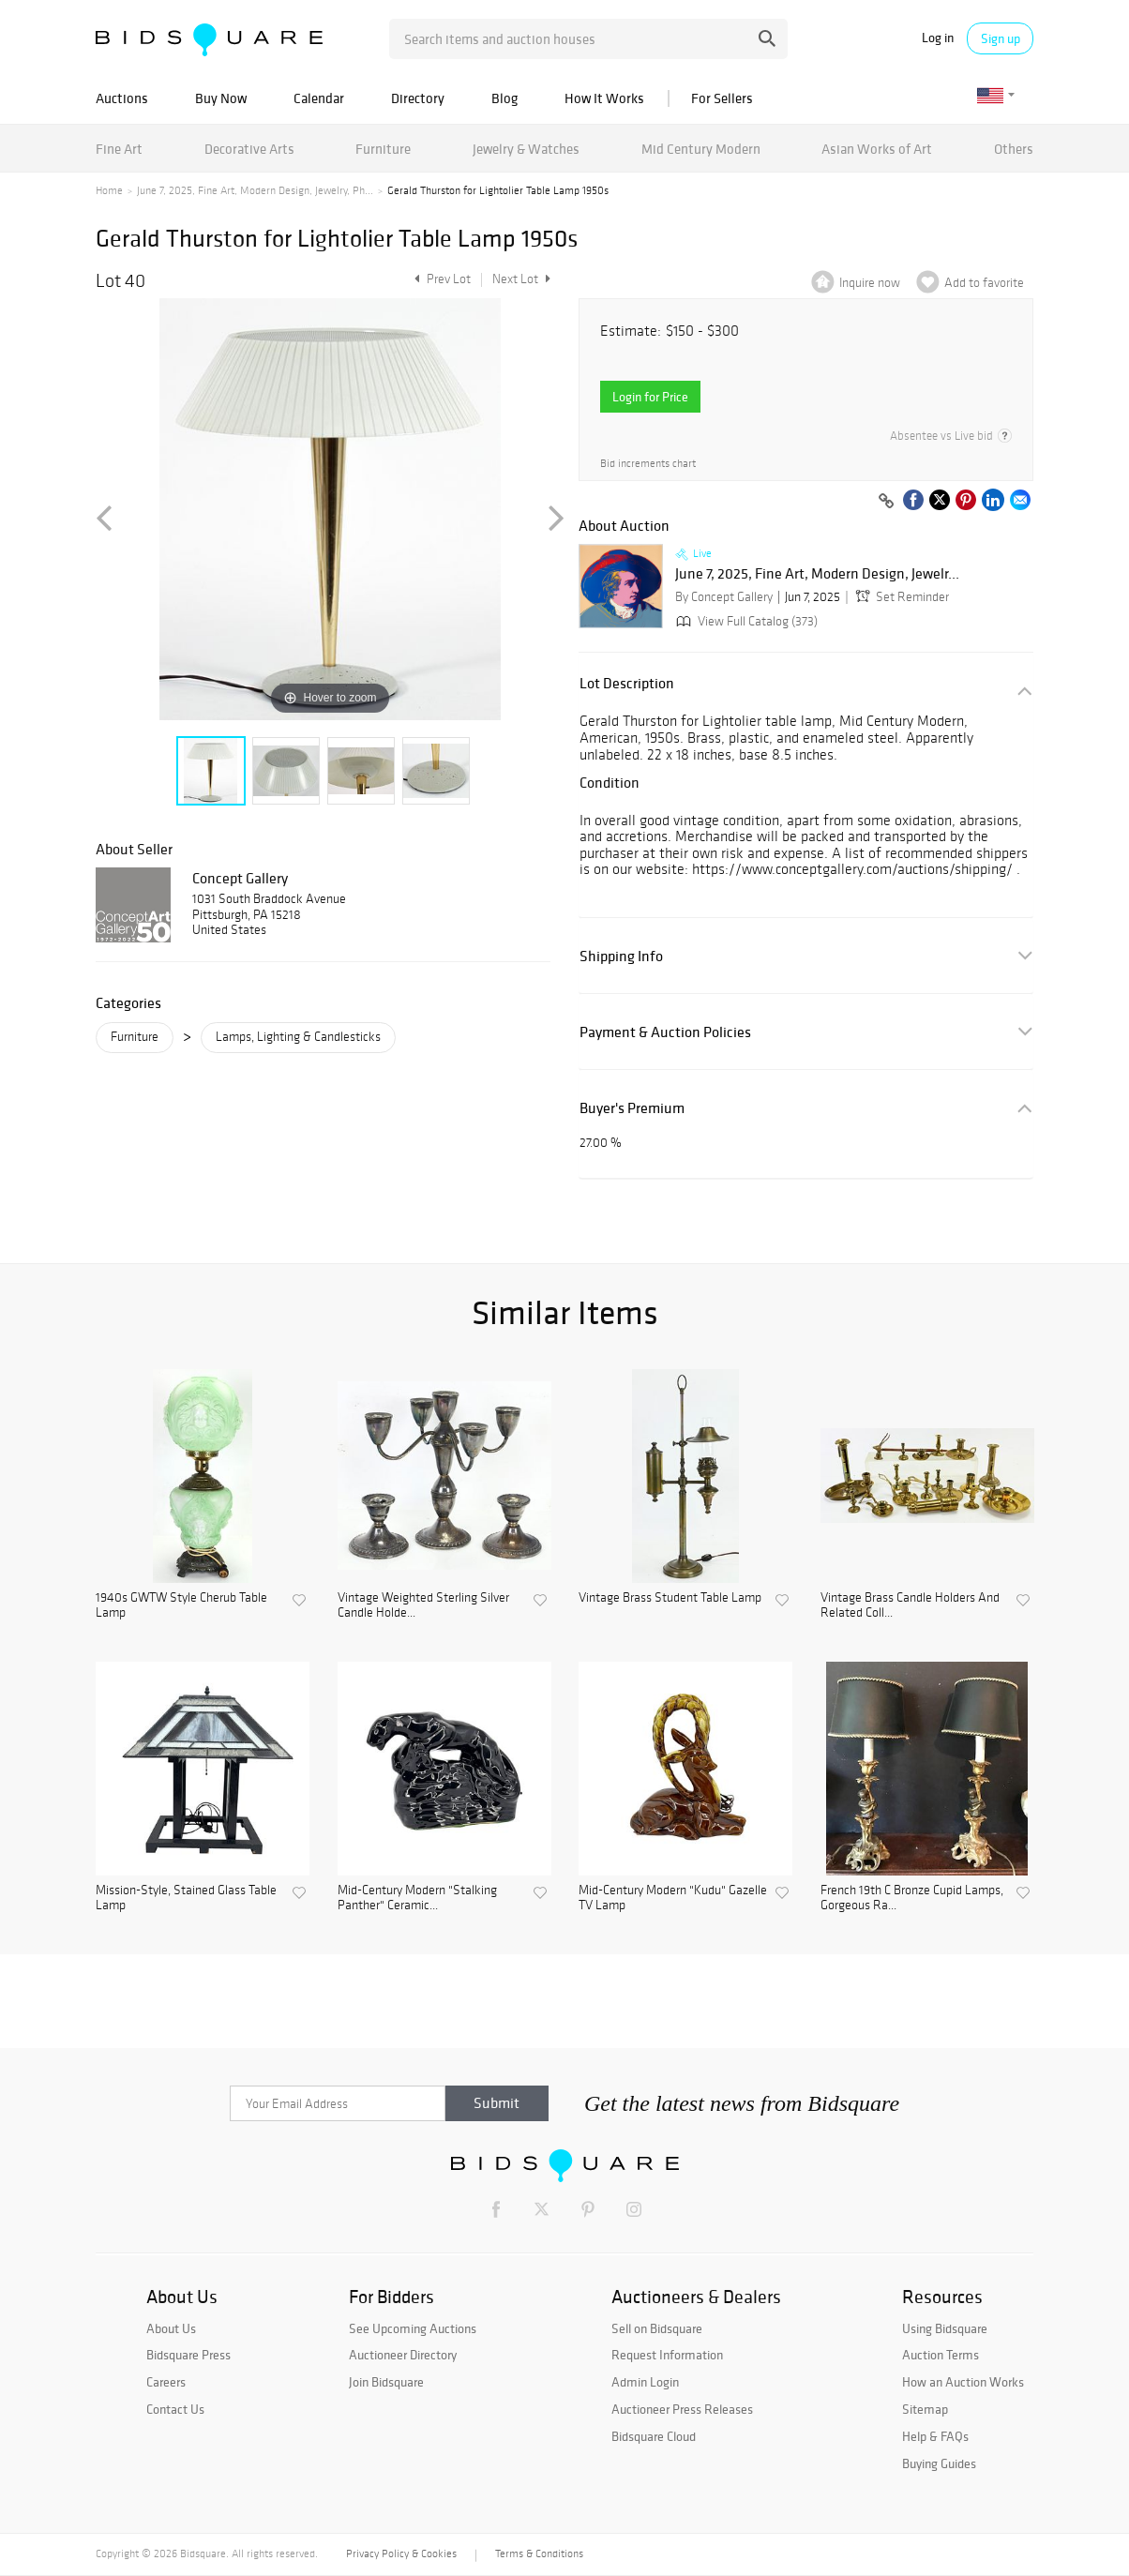 The image size is (1129, 2576). Describe the element at coordinates (940, 2354) in the screenshot. I see `Auction Terms` at that location.